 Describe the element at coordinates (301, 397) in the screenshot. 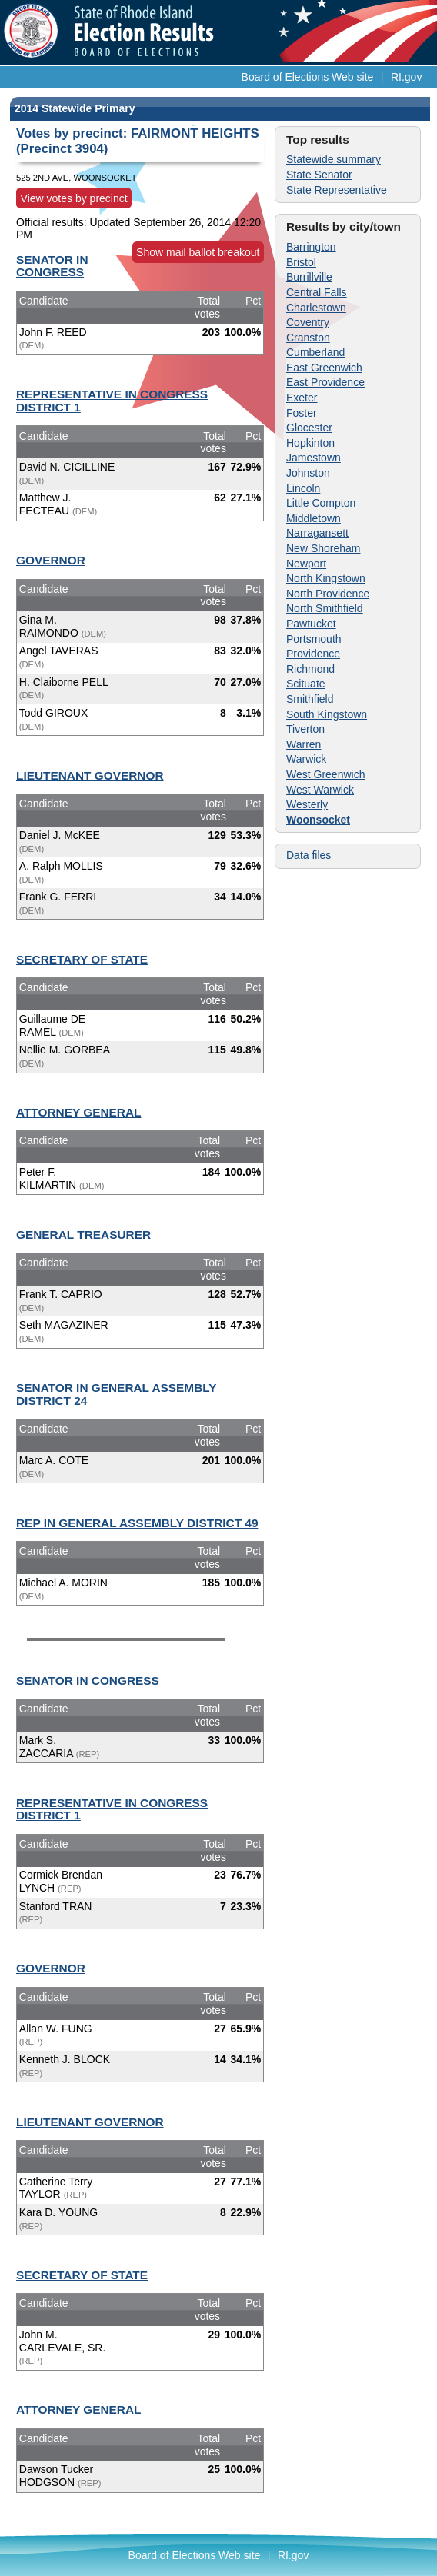

I see `Exeter` at that location.